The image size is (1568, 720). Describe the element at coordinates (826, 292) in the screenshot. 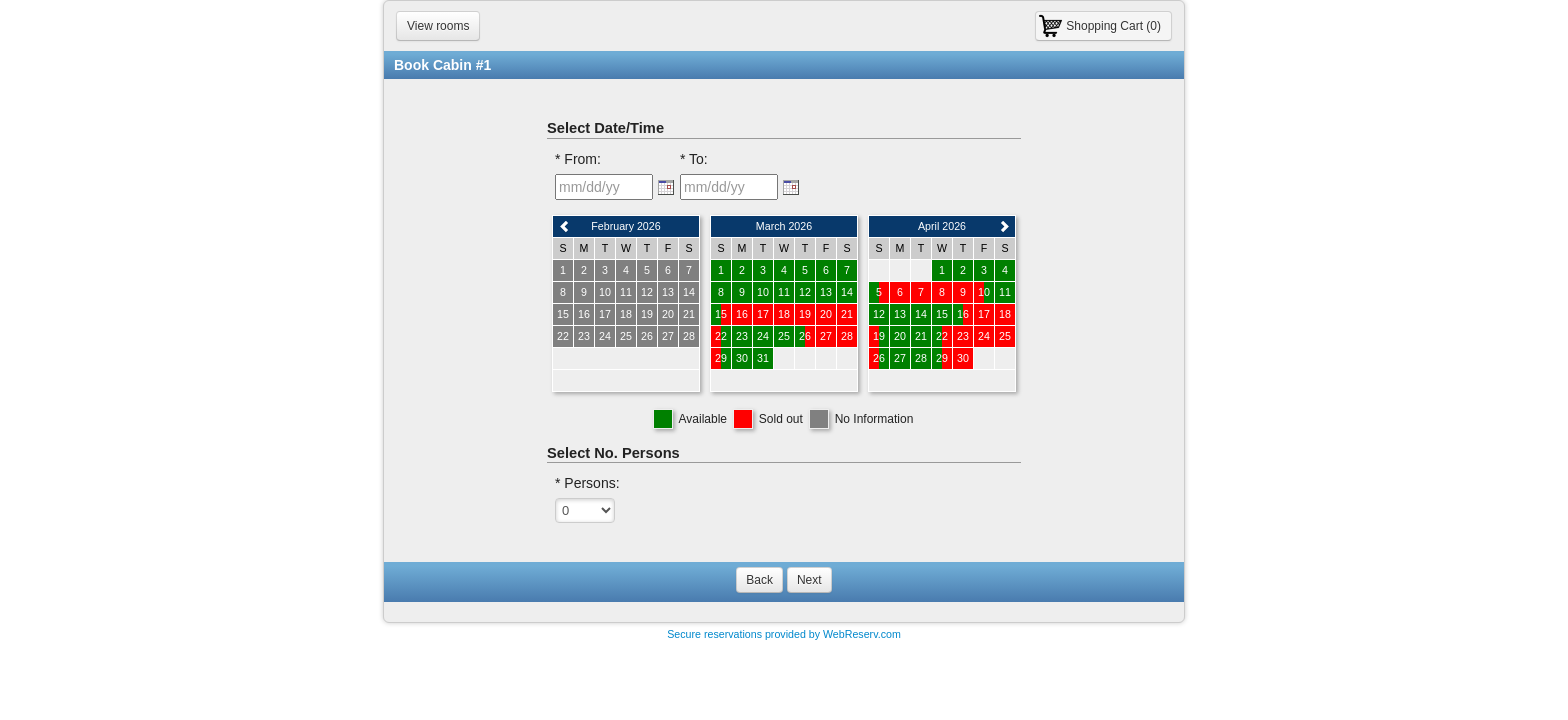

I see `13` at that location.